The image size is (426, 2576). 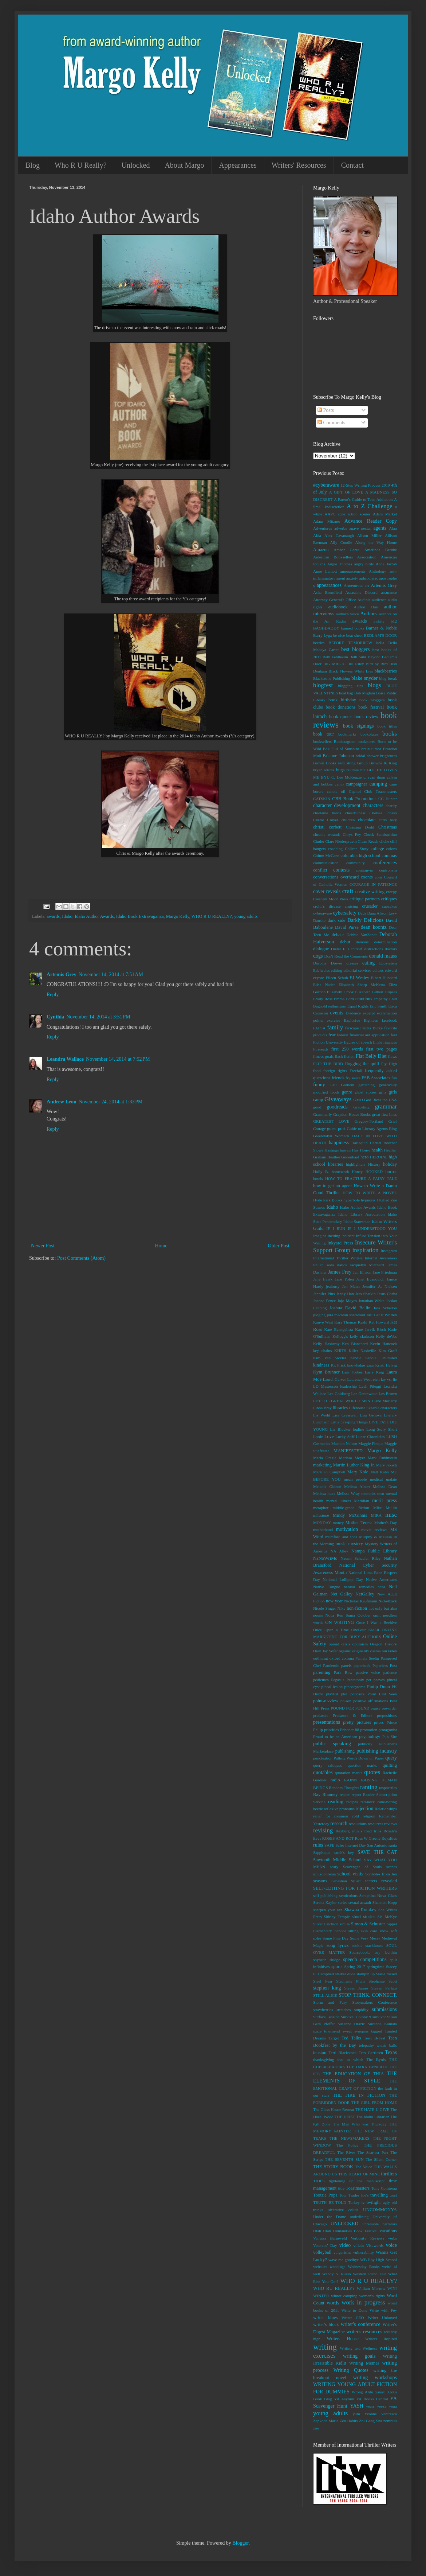 I want to click on Alison Miller, so click(x=369, y=535).